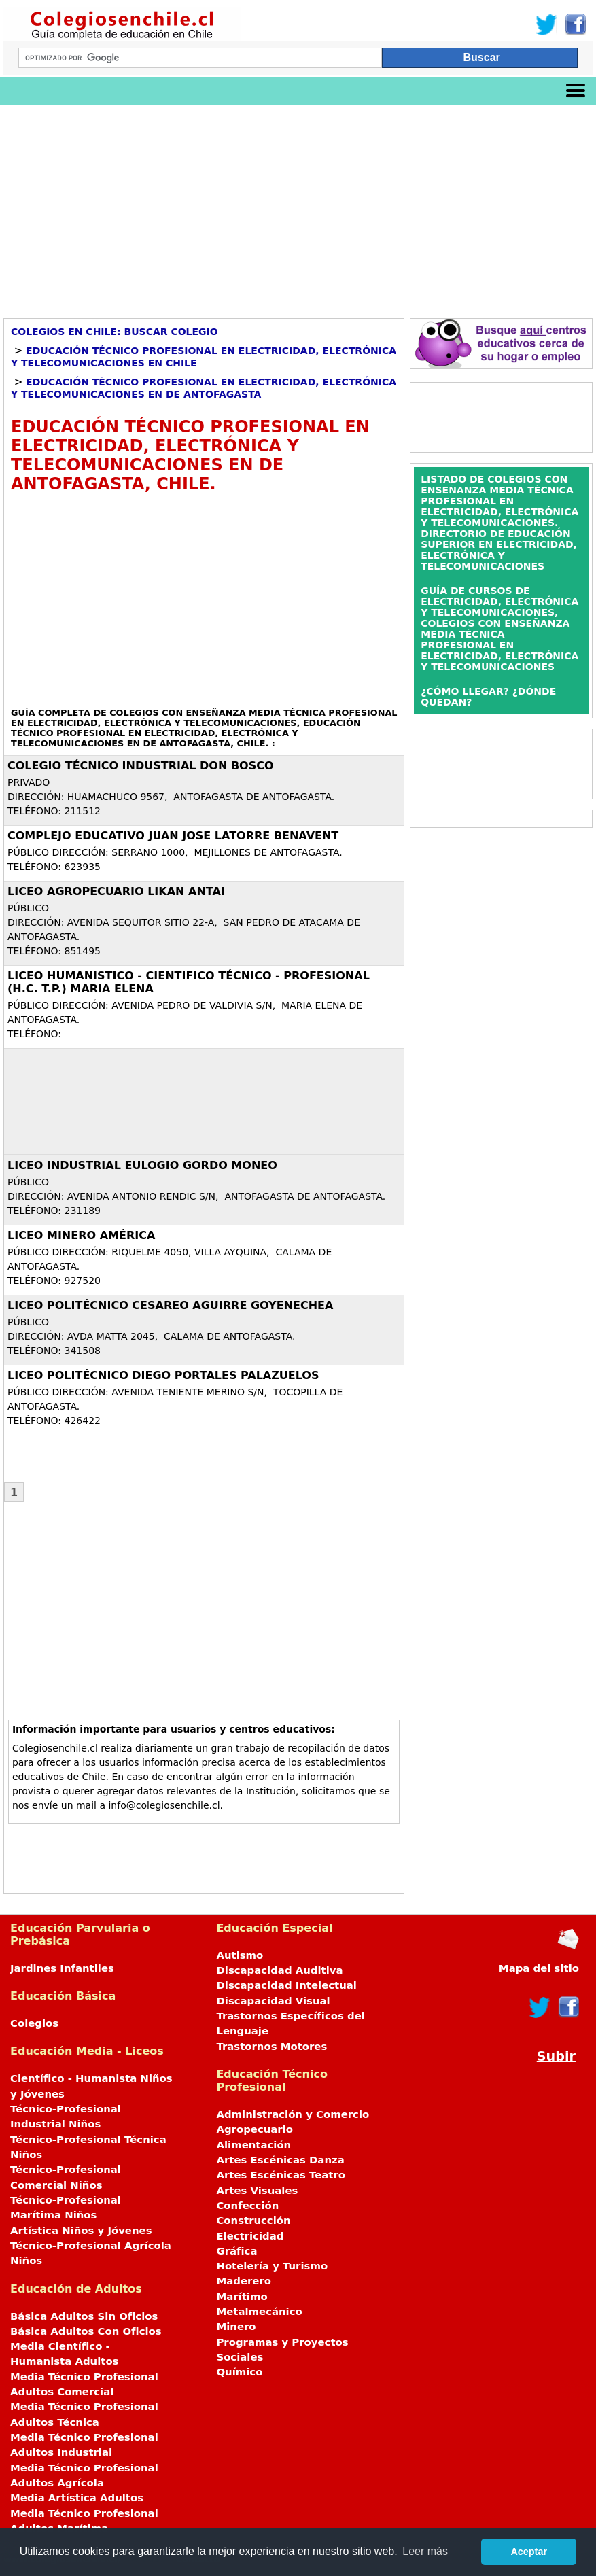 Image resolution: width=596 pixels, height=2576 pixels. I want to click on COMPLEJO EDUCATIVO JUAN JOSE LATORRE BENAVENT, so click(172, 835).